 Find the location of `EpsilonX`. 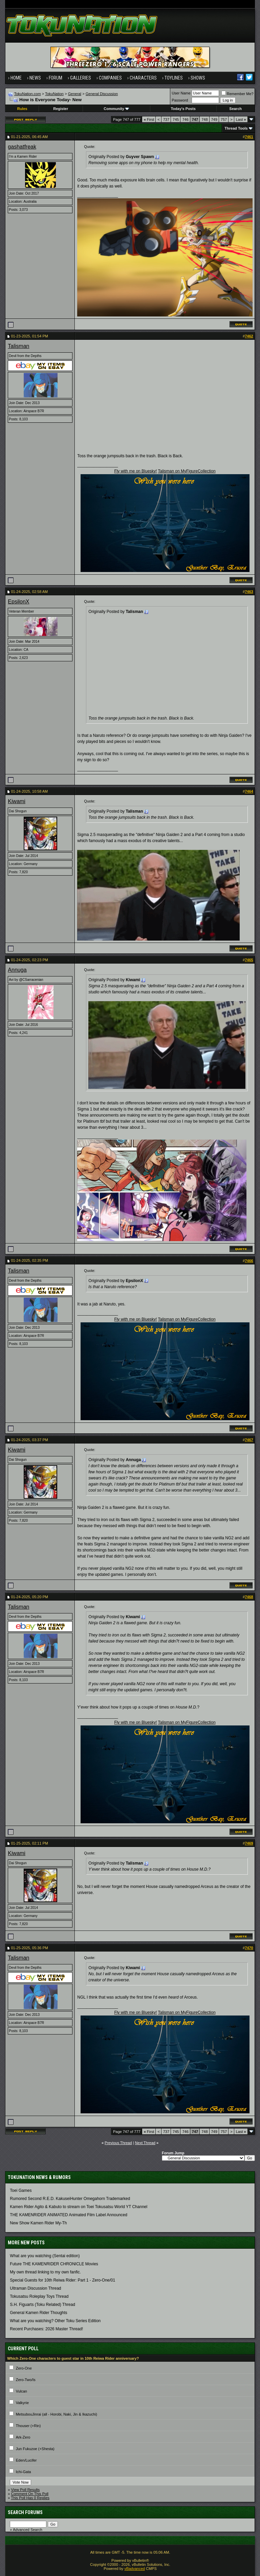

EpsilonX is located at coordinates (18, 601).